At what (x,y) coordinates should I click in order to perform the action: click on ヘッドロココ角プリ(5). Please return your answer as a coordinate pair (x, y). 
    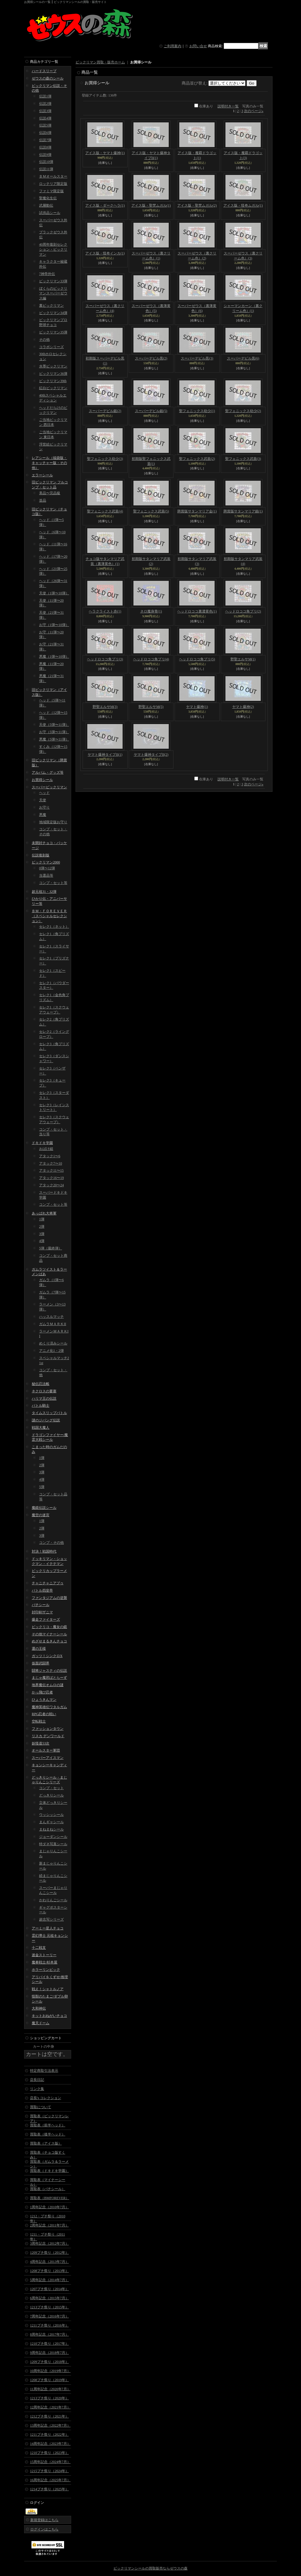
    Looking at the image, I should click on (197, 659).